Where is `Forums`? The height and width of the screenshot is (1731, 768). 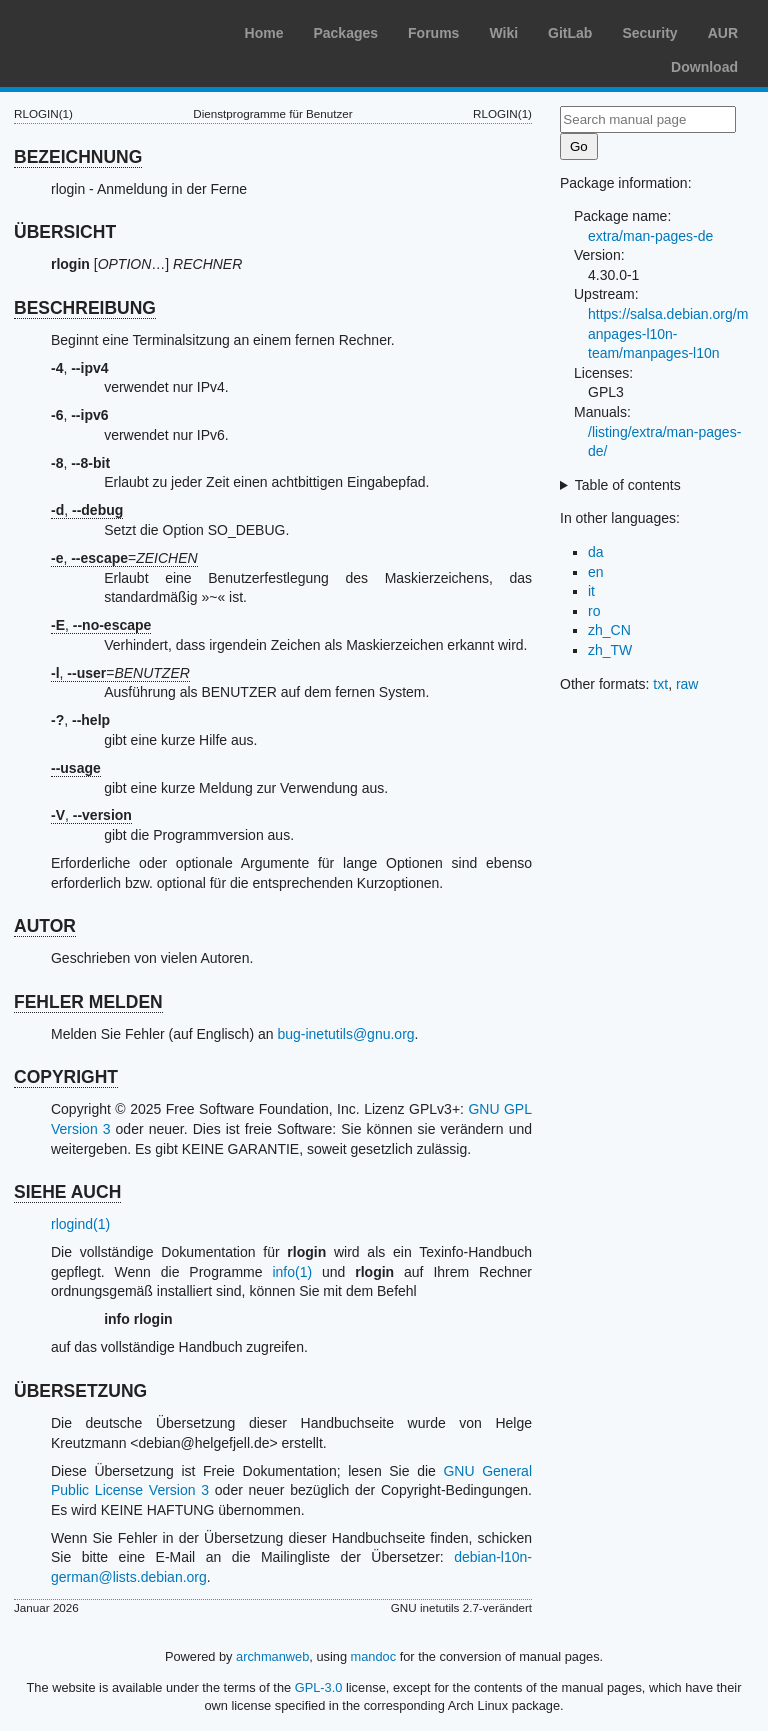 Forums is located at coordinates (433, 33).